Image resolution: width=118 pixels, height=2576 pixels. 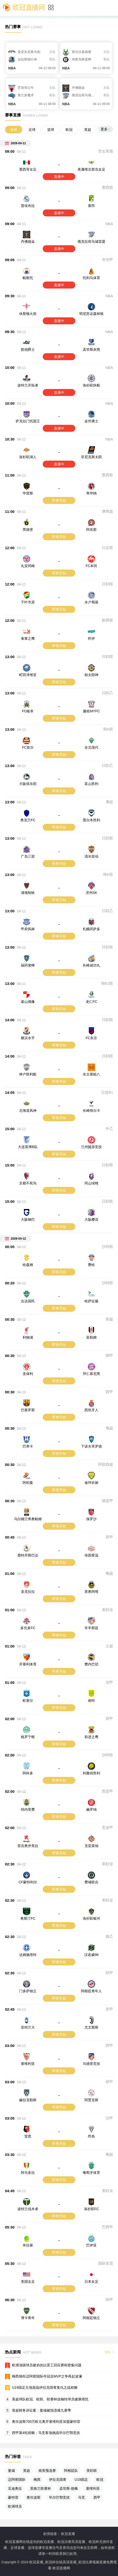 What do you see at coordinates (28, 965) in the screenshot?
I see `福冈黄蜂` at bounding box center [28, 965].